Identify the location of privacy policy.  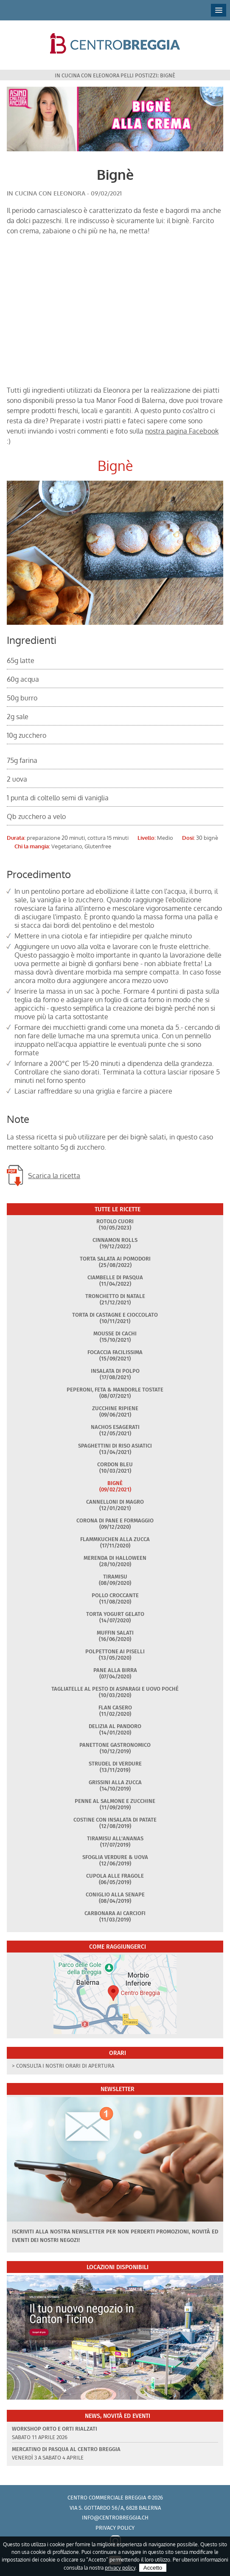
(120, 2568).